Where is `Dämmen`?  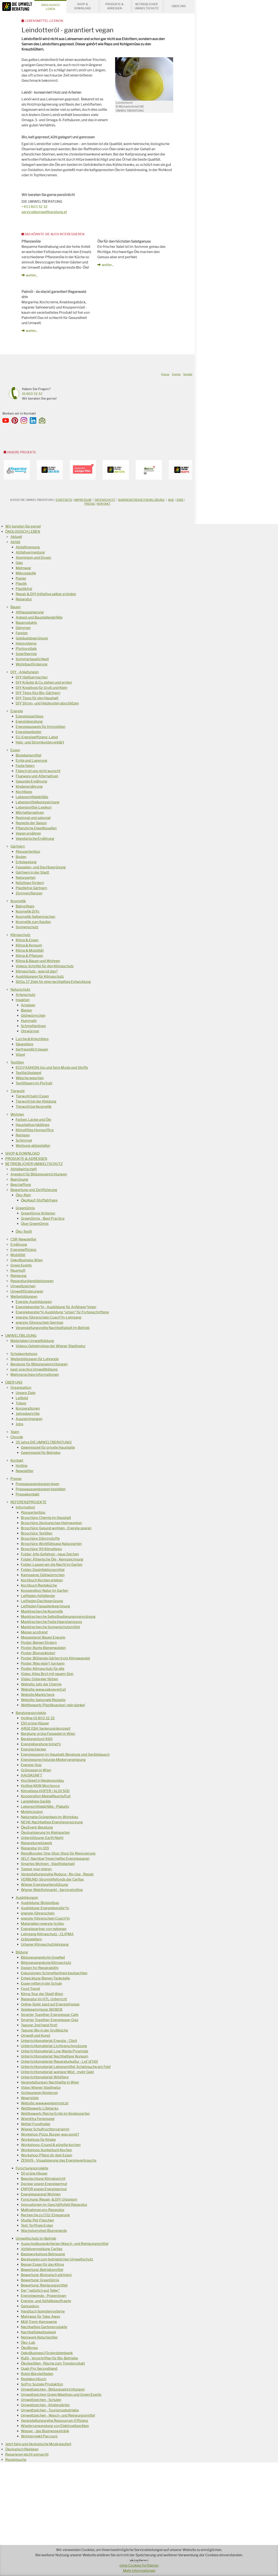
Dämmen is located at coordinates (23, 739).